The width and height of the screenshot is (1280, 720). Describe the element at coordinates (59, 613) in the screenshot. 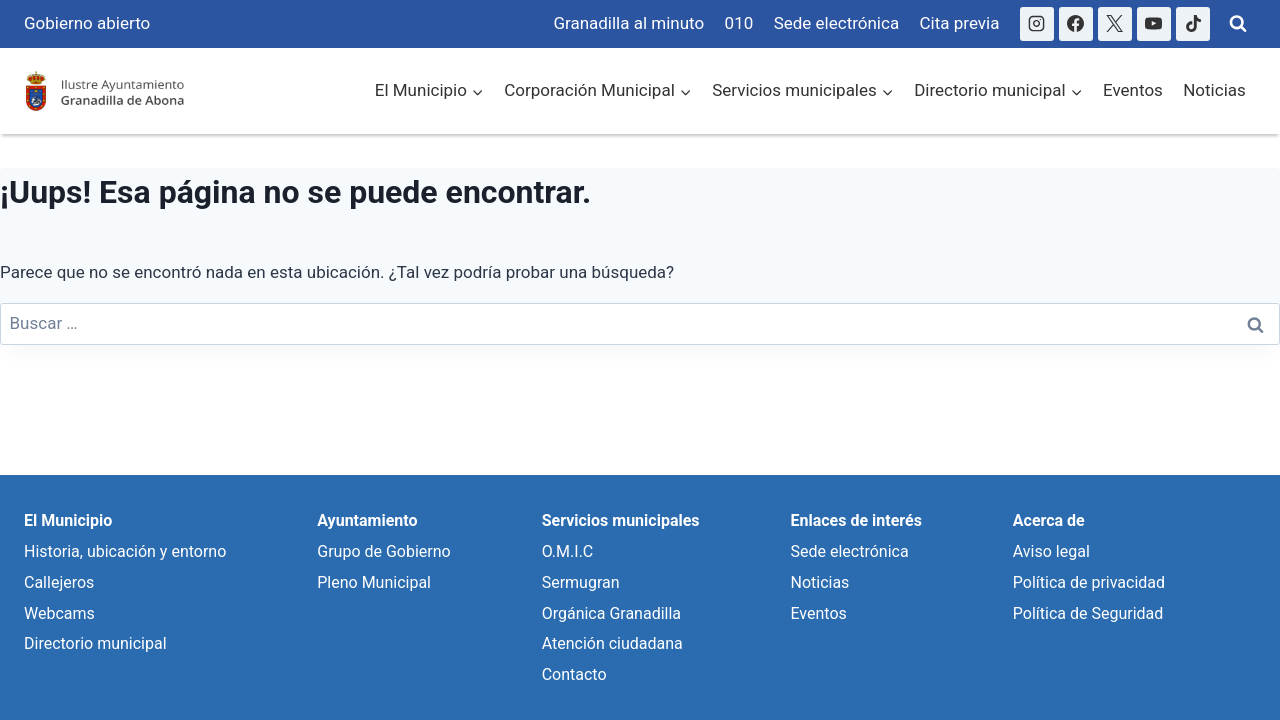

I see `Webcams` at that location.